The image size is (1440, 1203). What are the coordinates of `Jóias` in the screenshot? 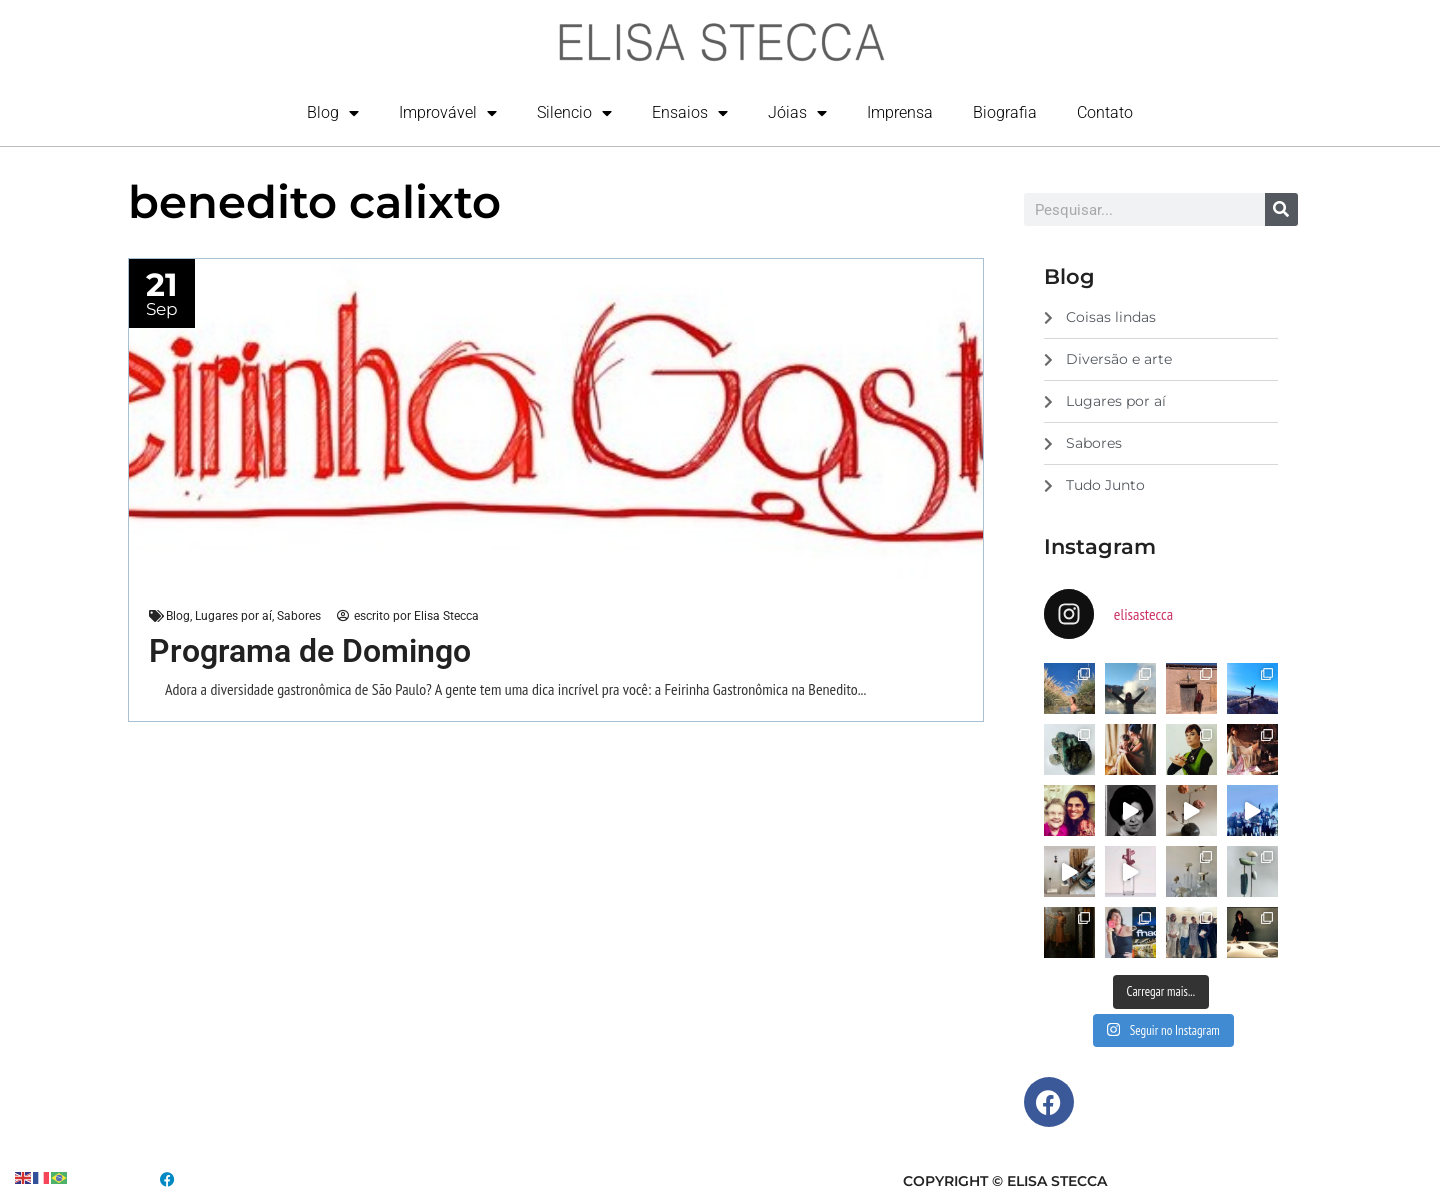 It's located at (797, 113).